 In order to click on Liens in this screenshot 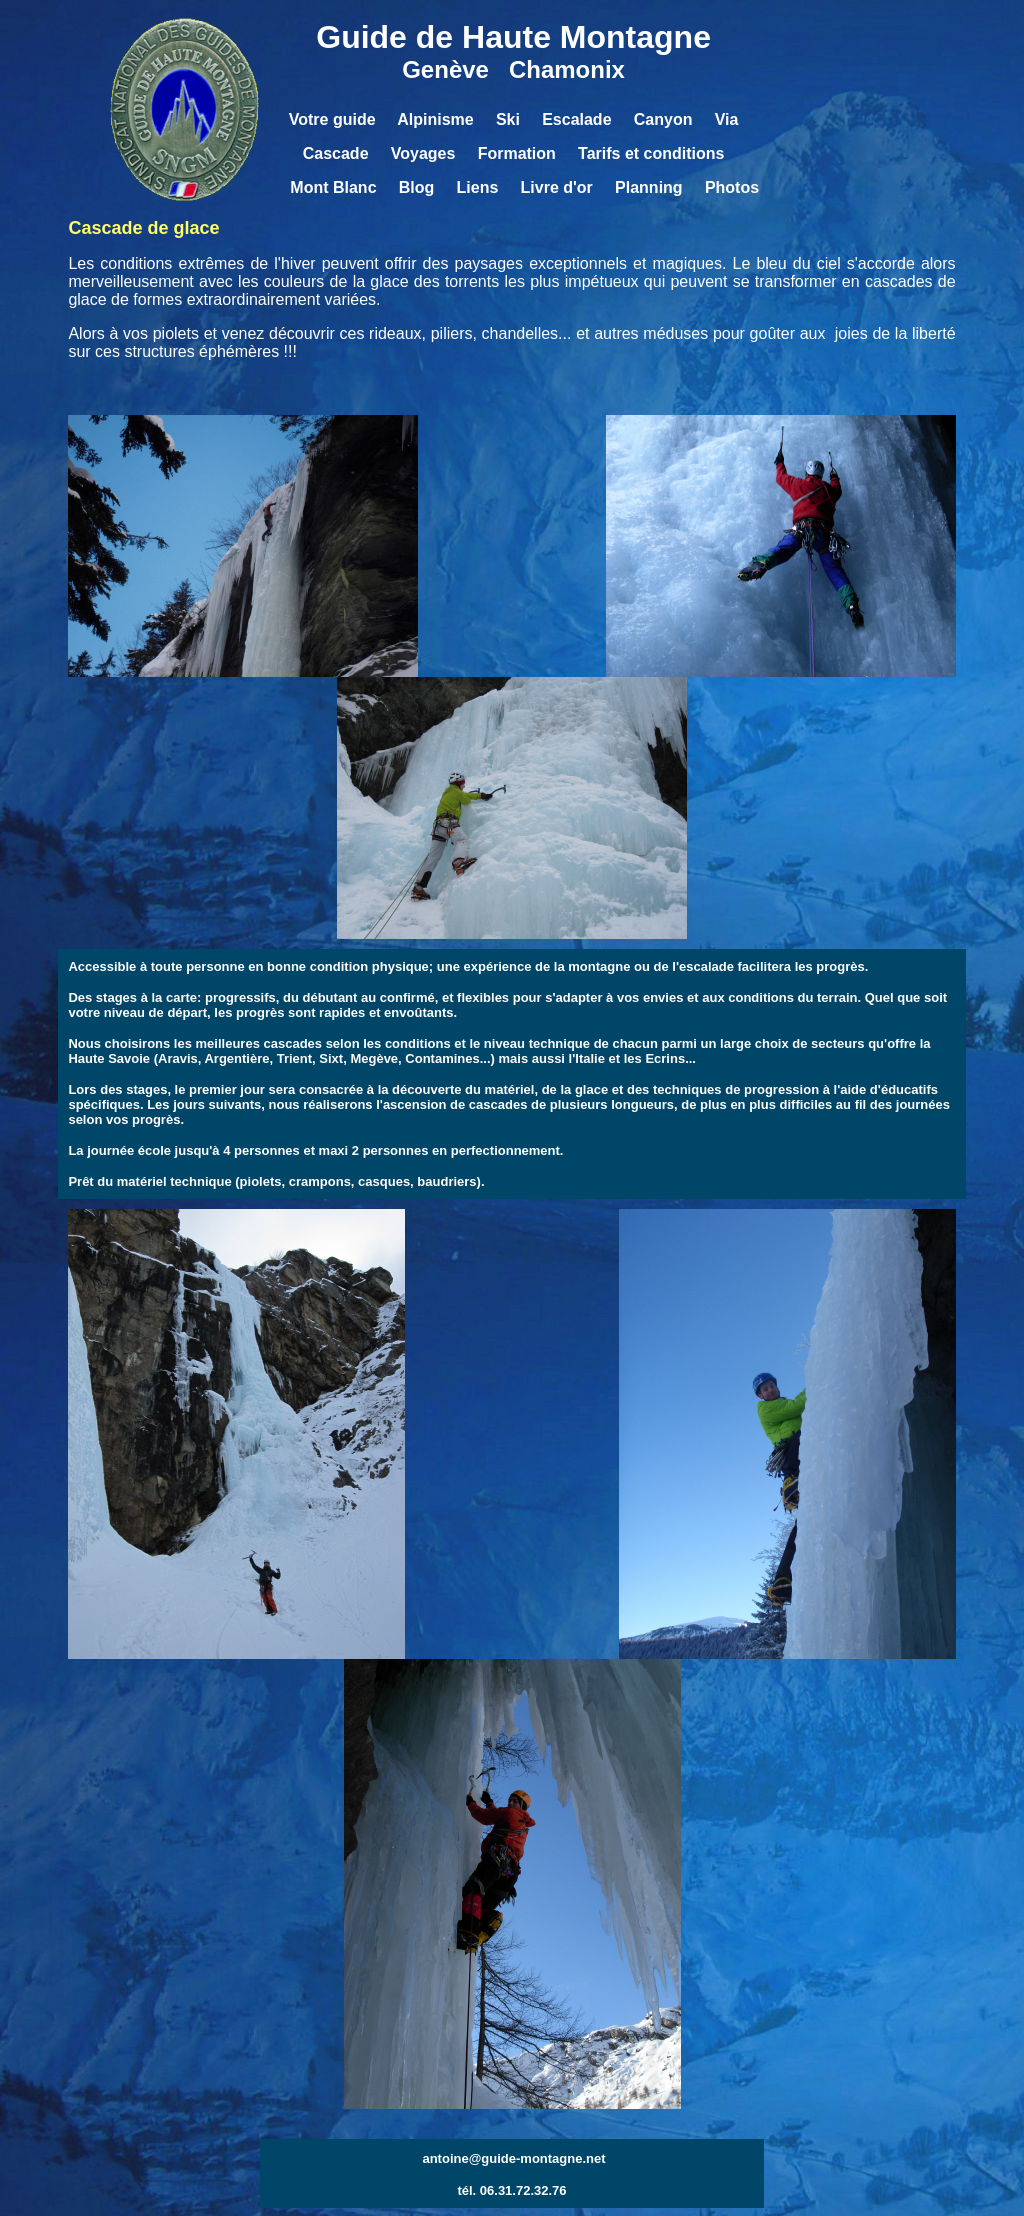, I will do `click(478, 187)`.